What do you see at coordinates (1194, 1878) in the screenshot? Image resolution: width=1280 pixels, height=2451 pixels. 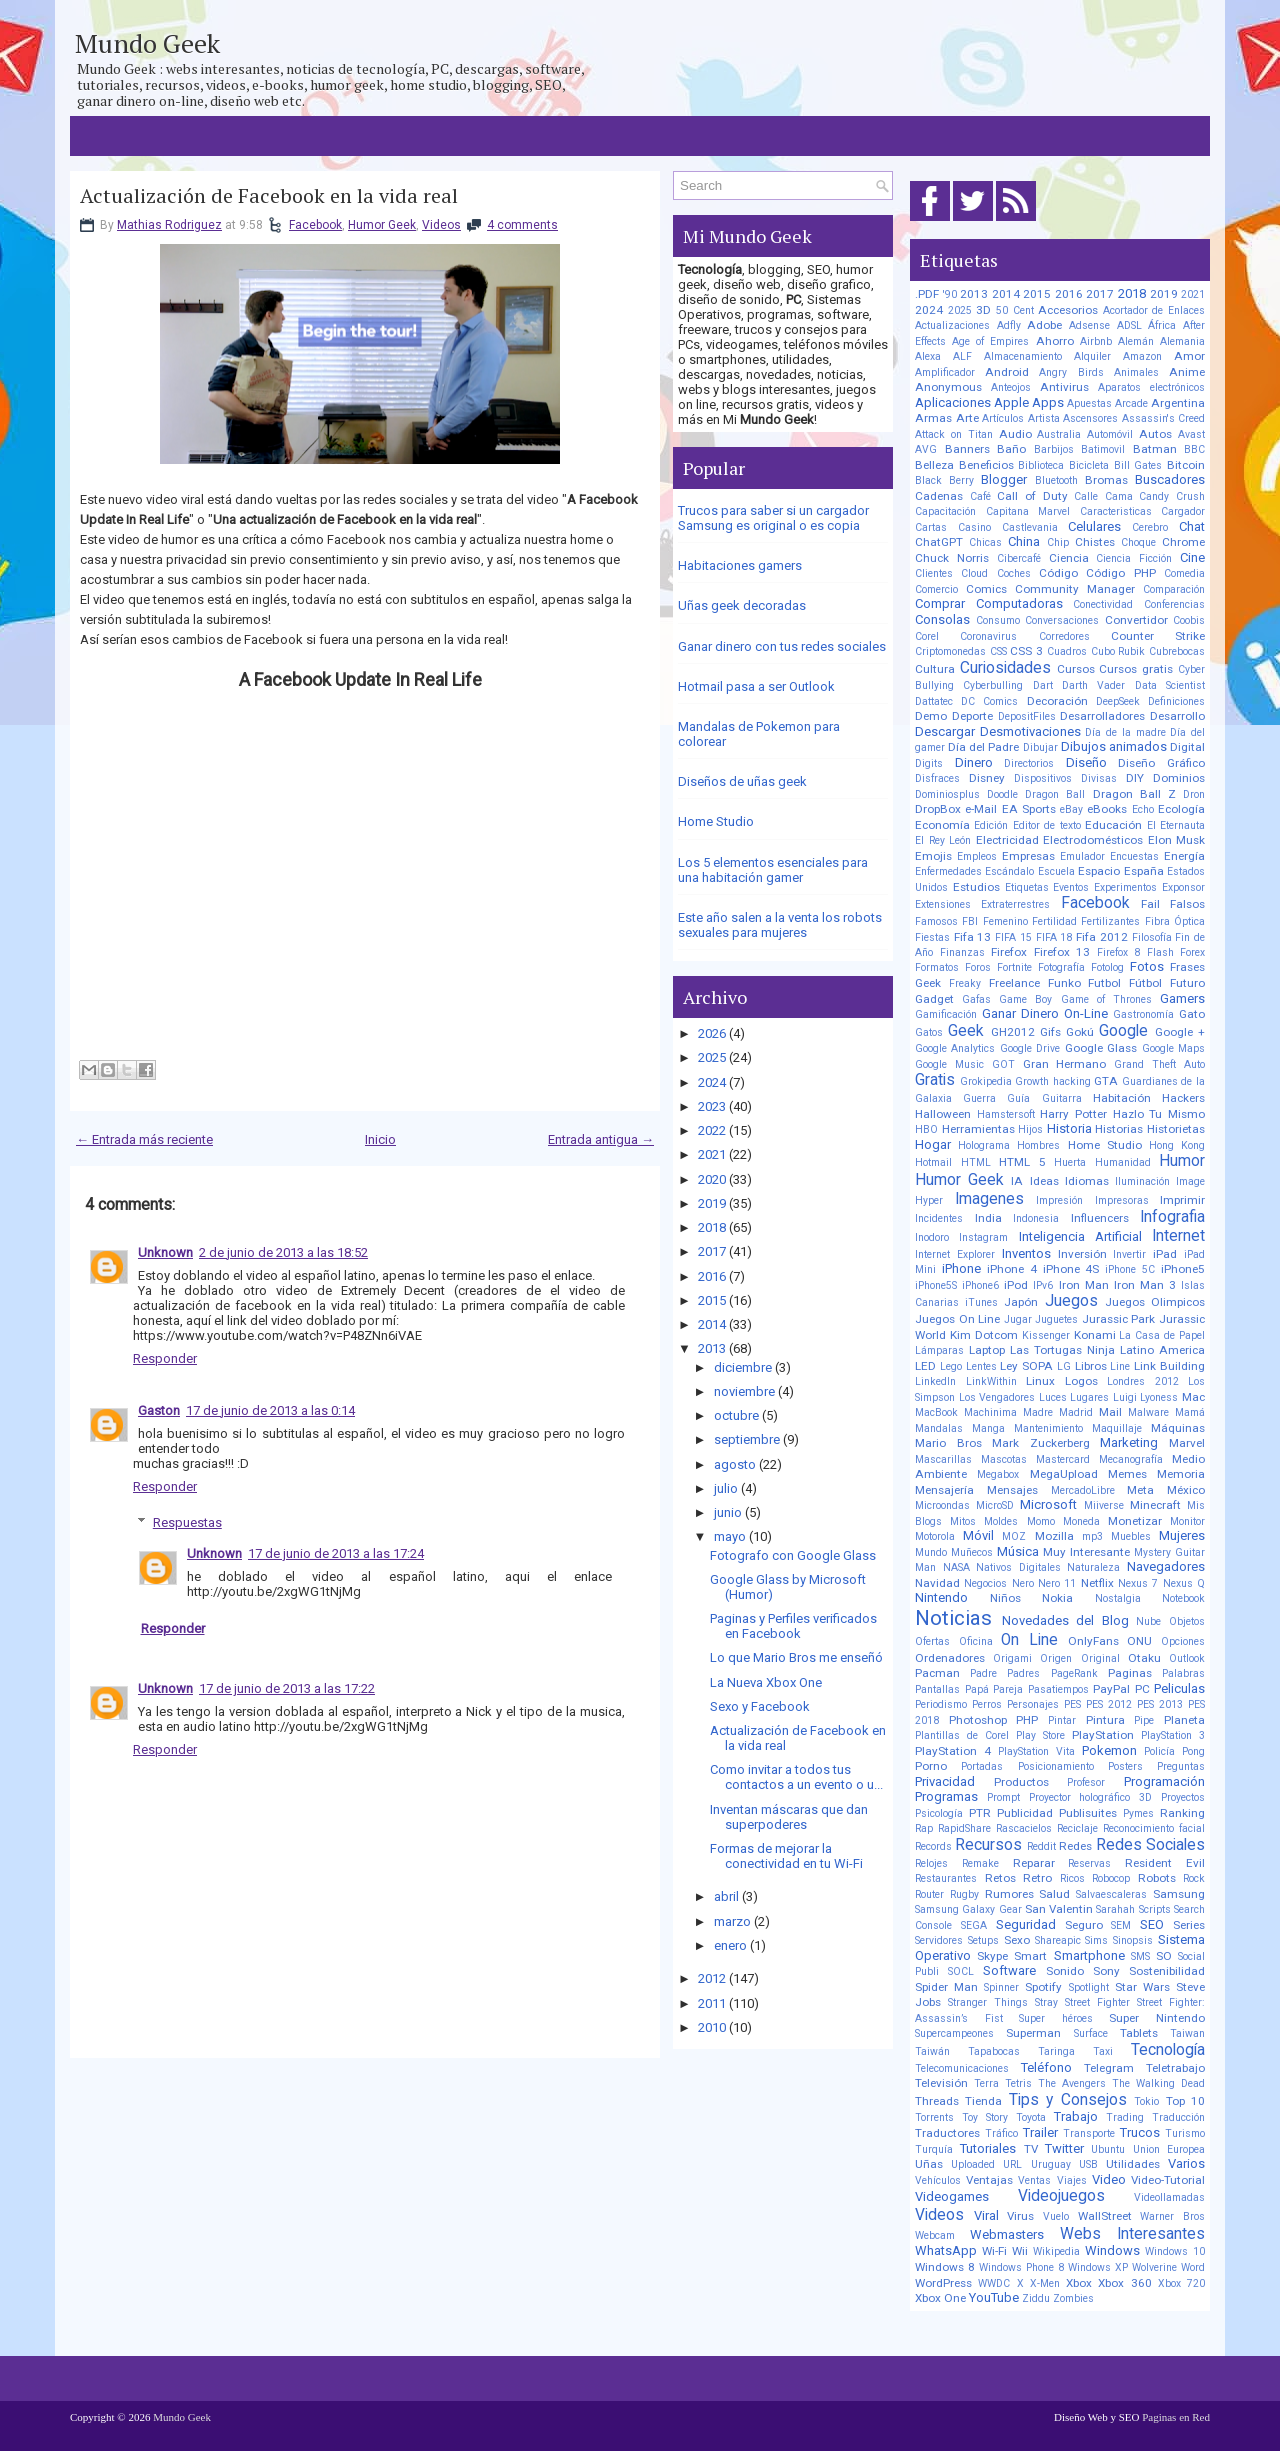 I see `Rock` at bounding box center [1194, 1878].